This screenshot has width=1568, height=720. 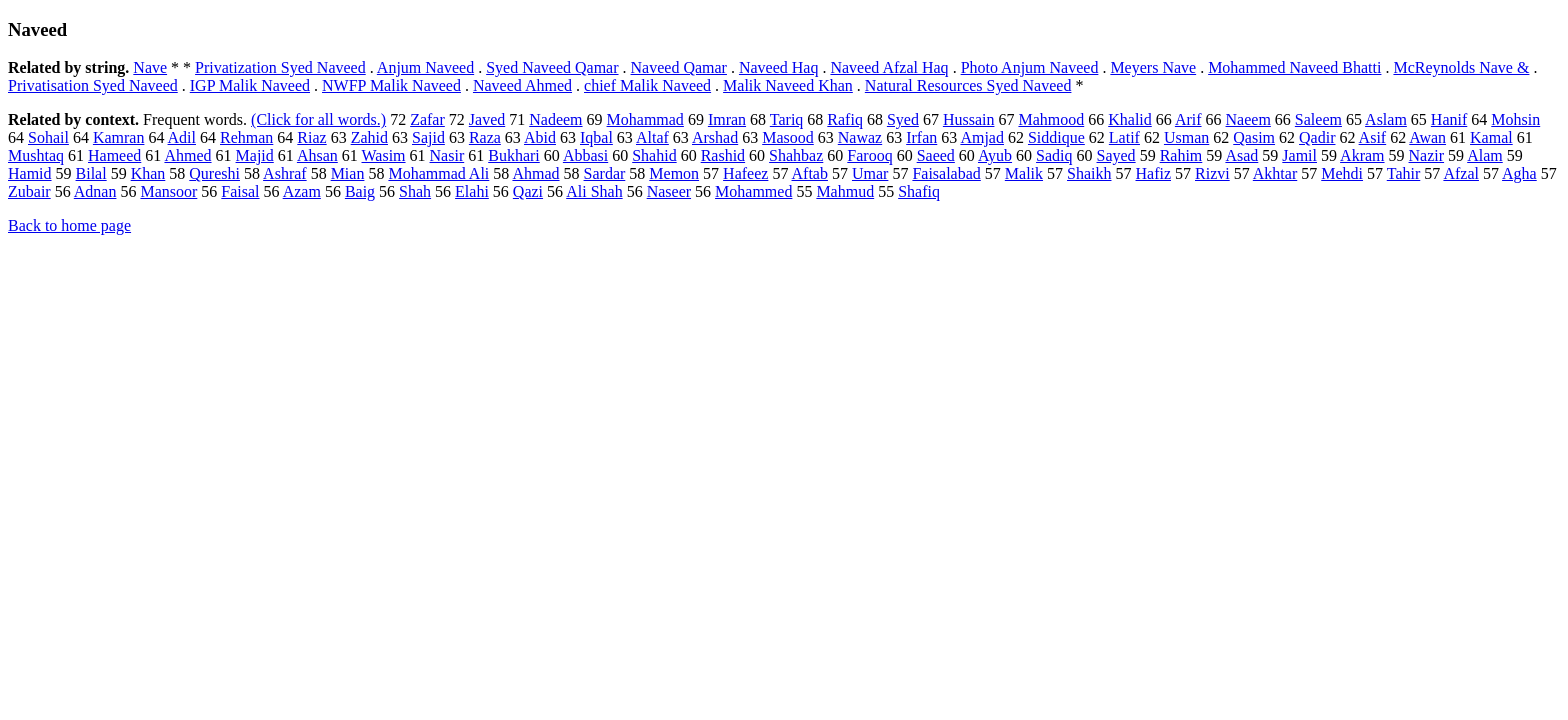 What do you see at coordinates (845, 191) in the screenshot?
I see `Mahmud` at bounding box center [845, 191].